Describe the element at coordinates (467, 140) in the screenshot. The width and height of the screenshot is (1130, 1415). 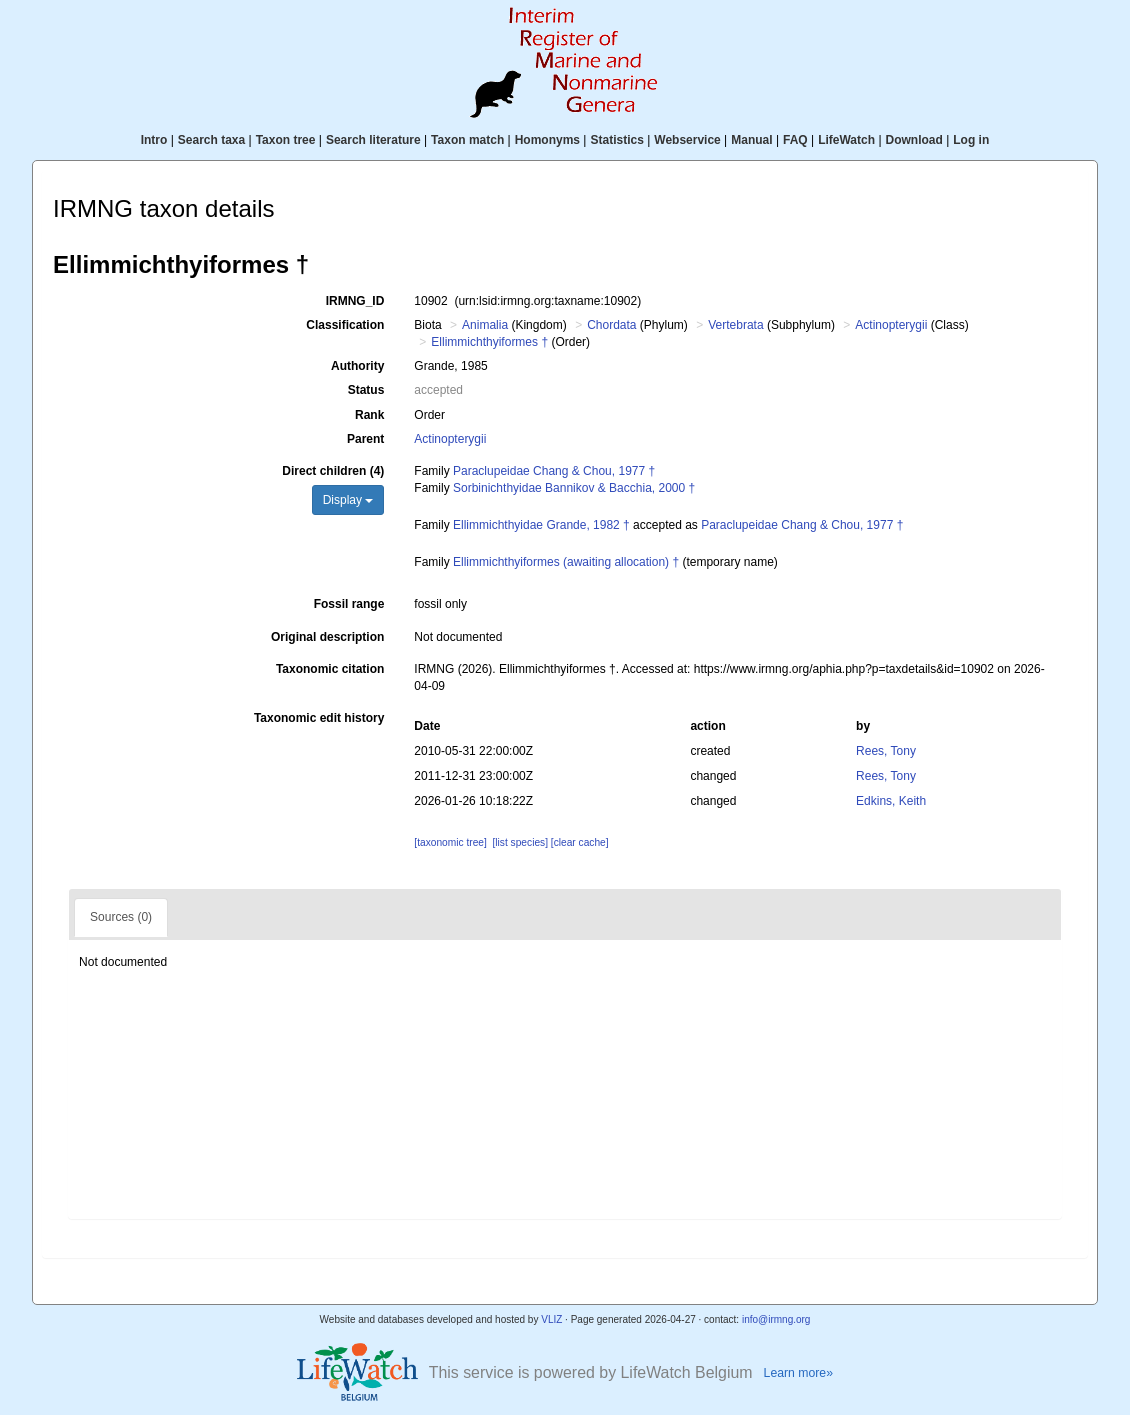
I see `Taxon match` at that location.